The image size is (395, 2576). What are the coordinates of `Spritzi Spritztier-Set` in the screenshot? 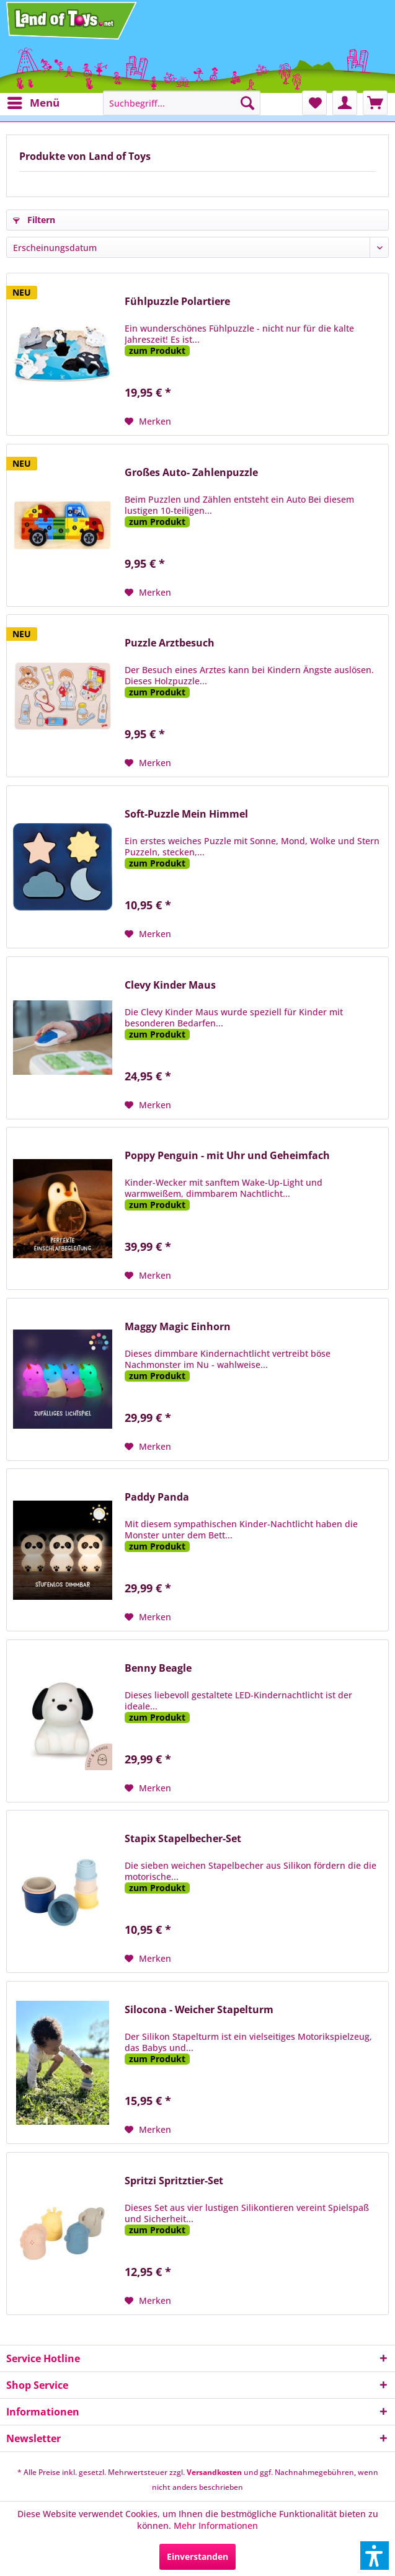 It's located at (174, 2180).